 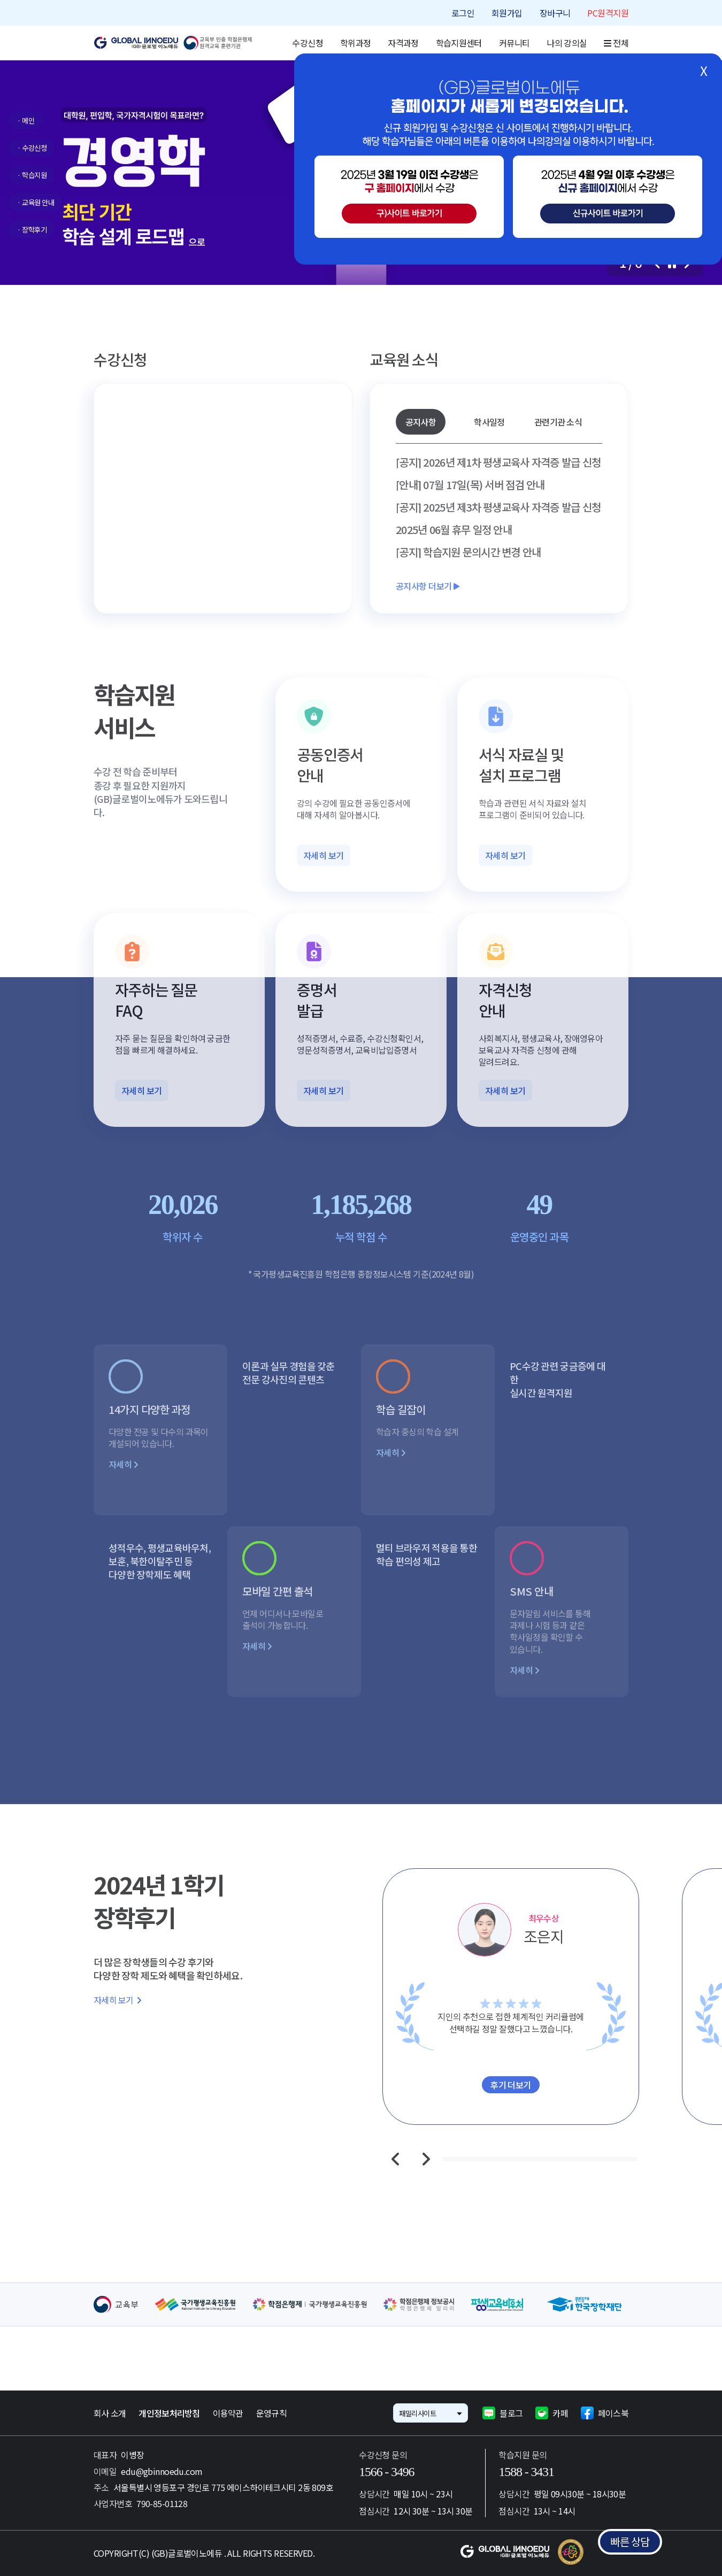 What do you see at coordinates (558, 421) in the screenshot?
I see `관련기관 소식` at bounding box center [558, 421].